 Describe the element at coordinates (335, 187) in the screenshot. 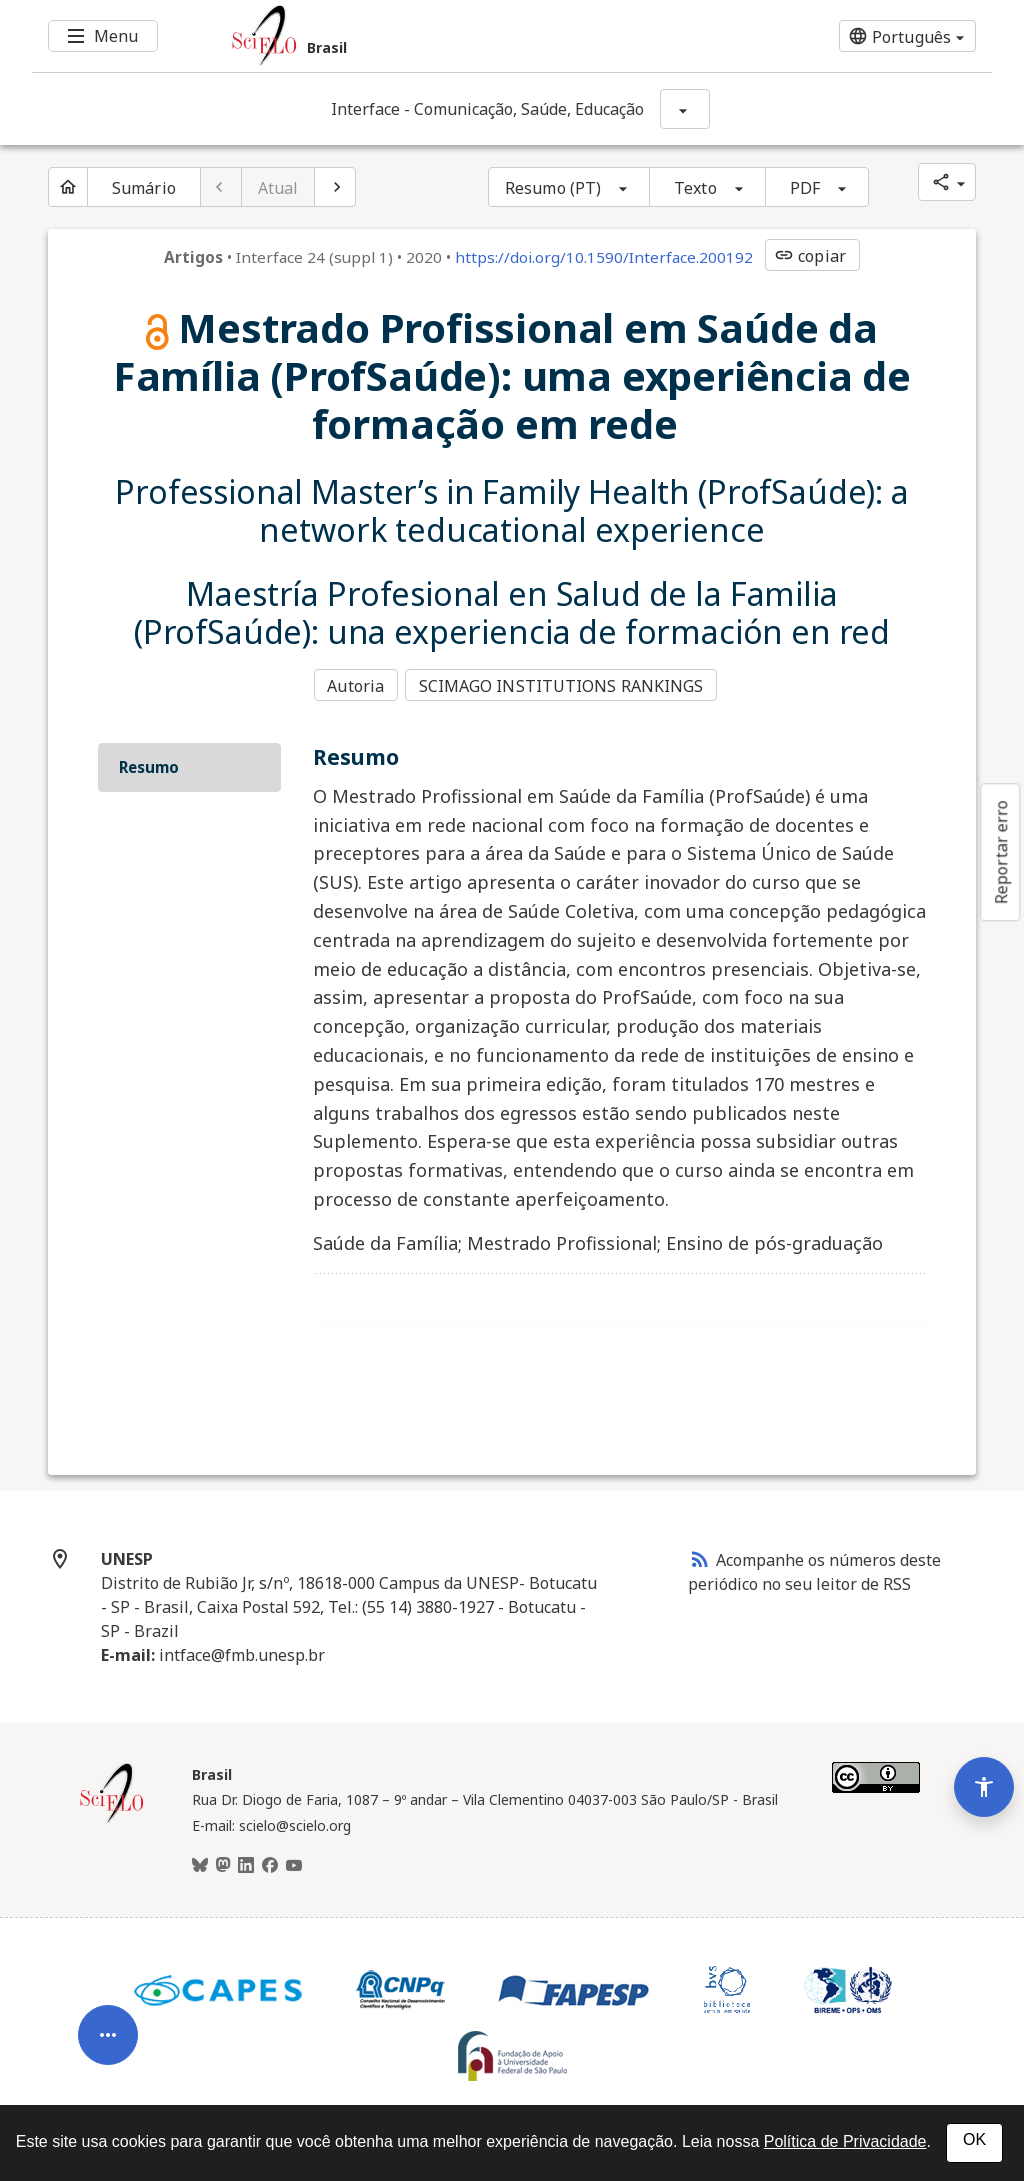

I see `[Próximo artigo]` at that location.